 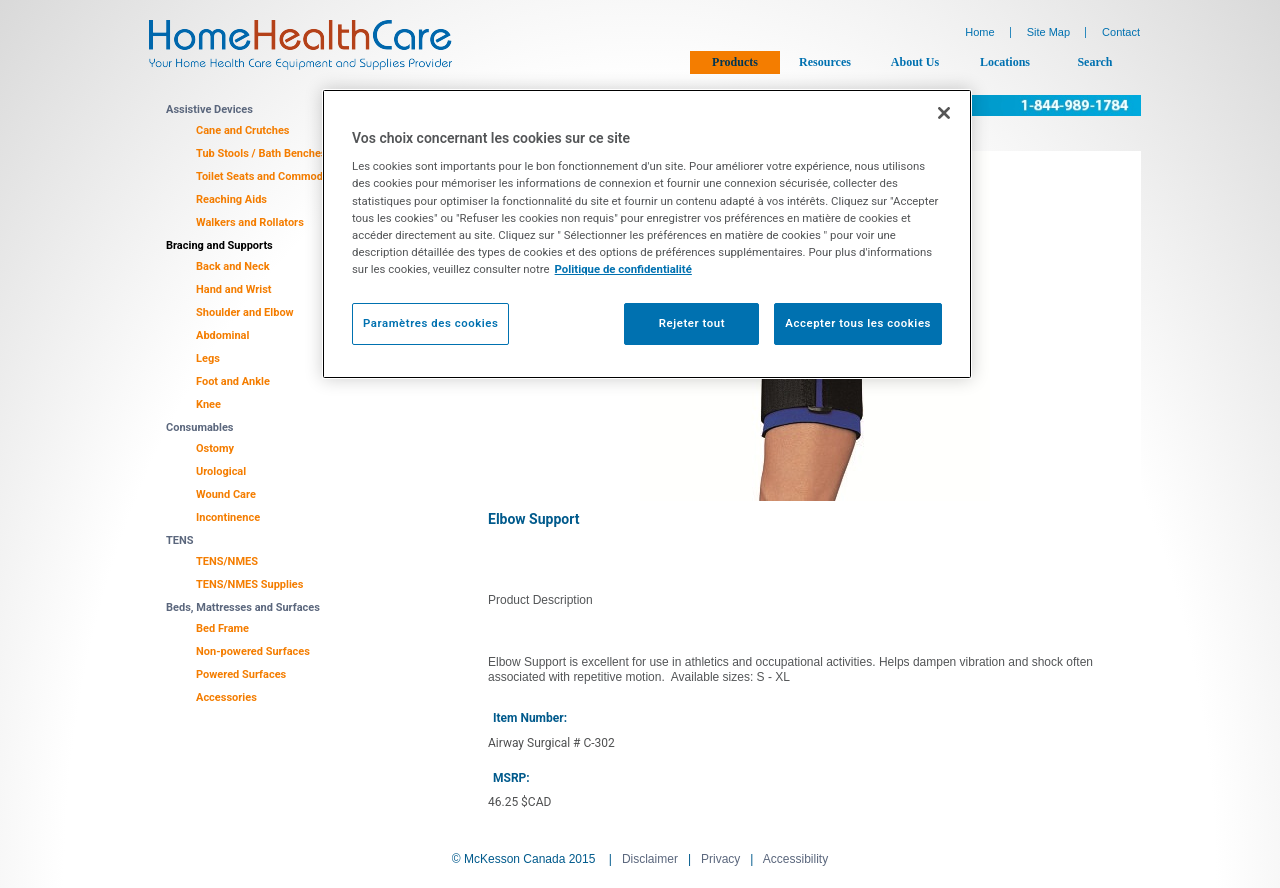 I want to click on Non-powered Surfaces, so click(x=253, y=651).